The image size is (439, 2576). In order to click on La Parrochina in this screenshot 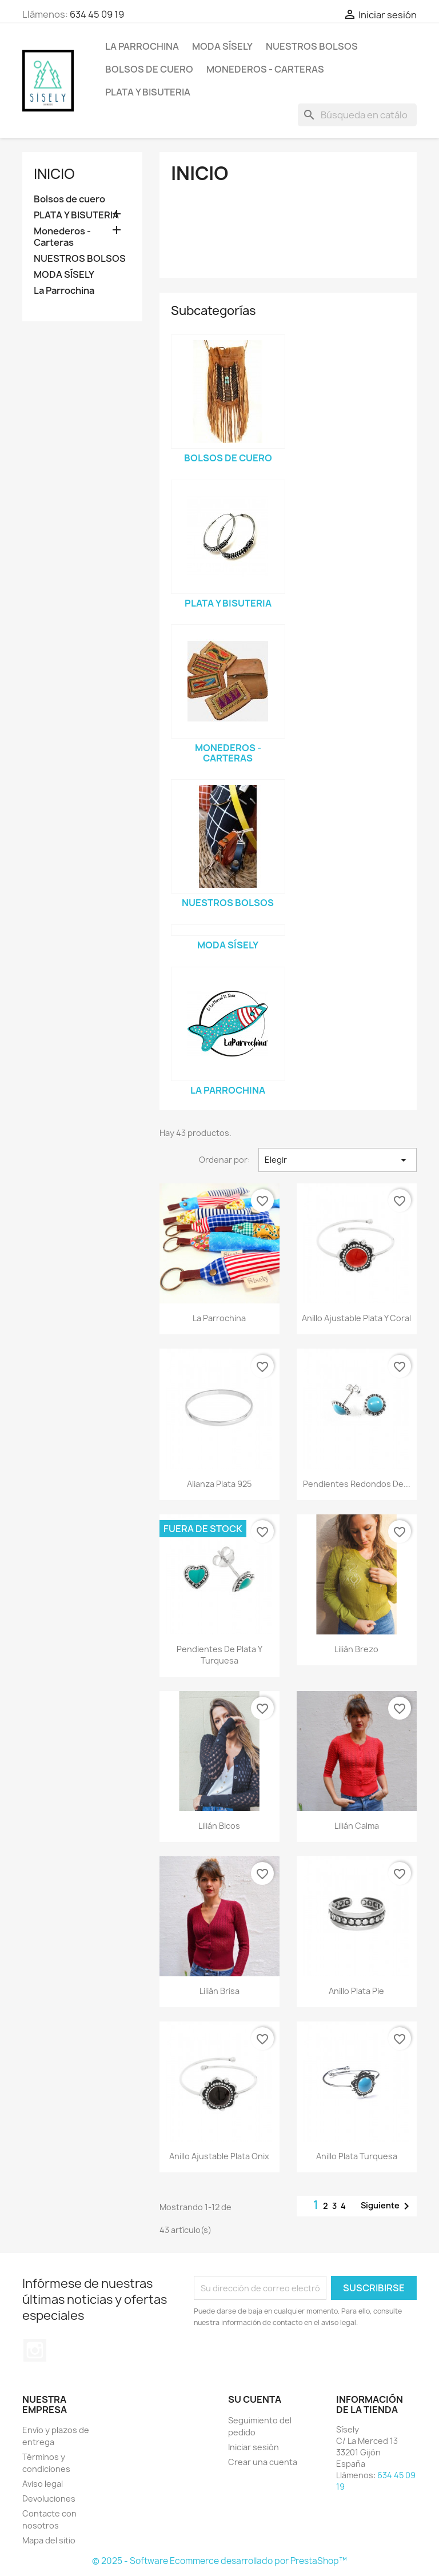, I will do `click(142, 46)`.